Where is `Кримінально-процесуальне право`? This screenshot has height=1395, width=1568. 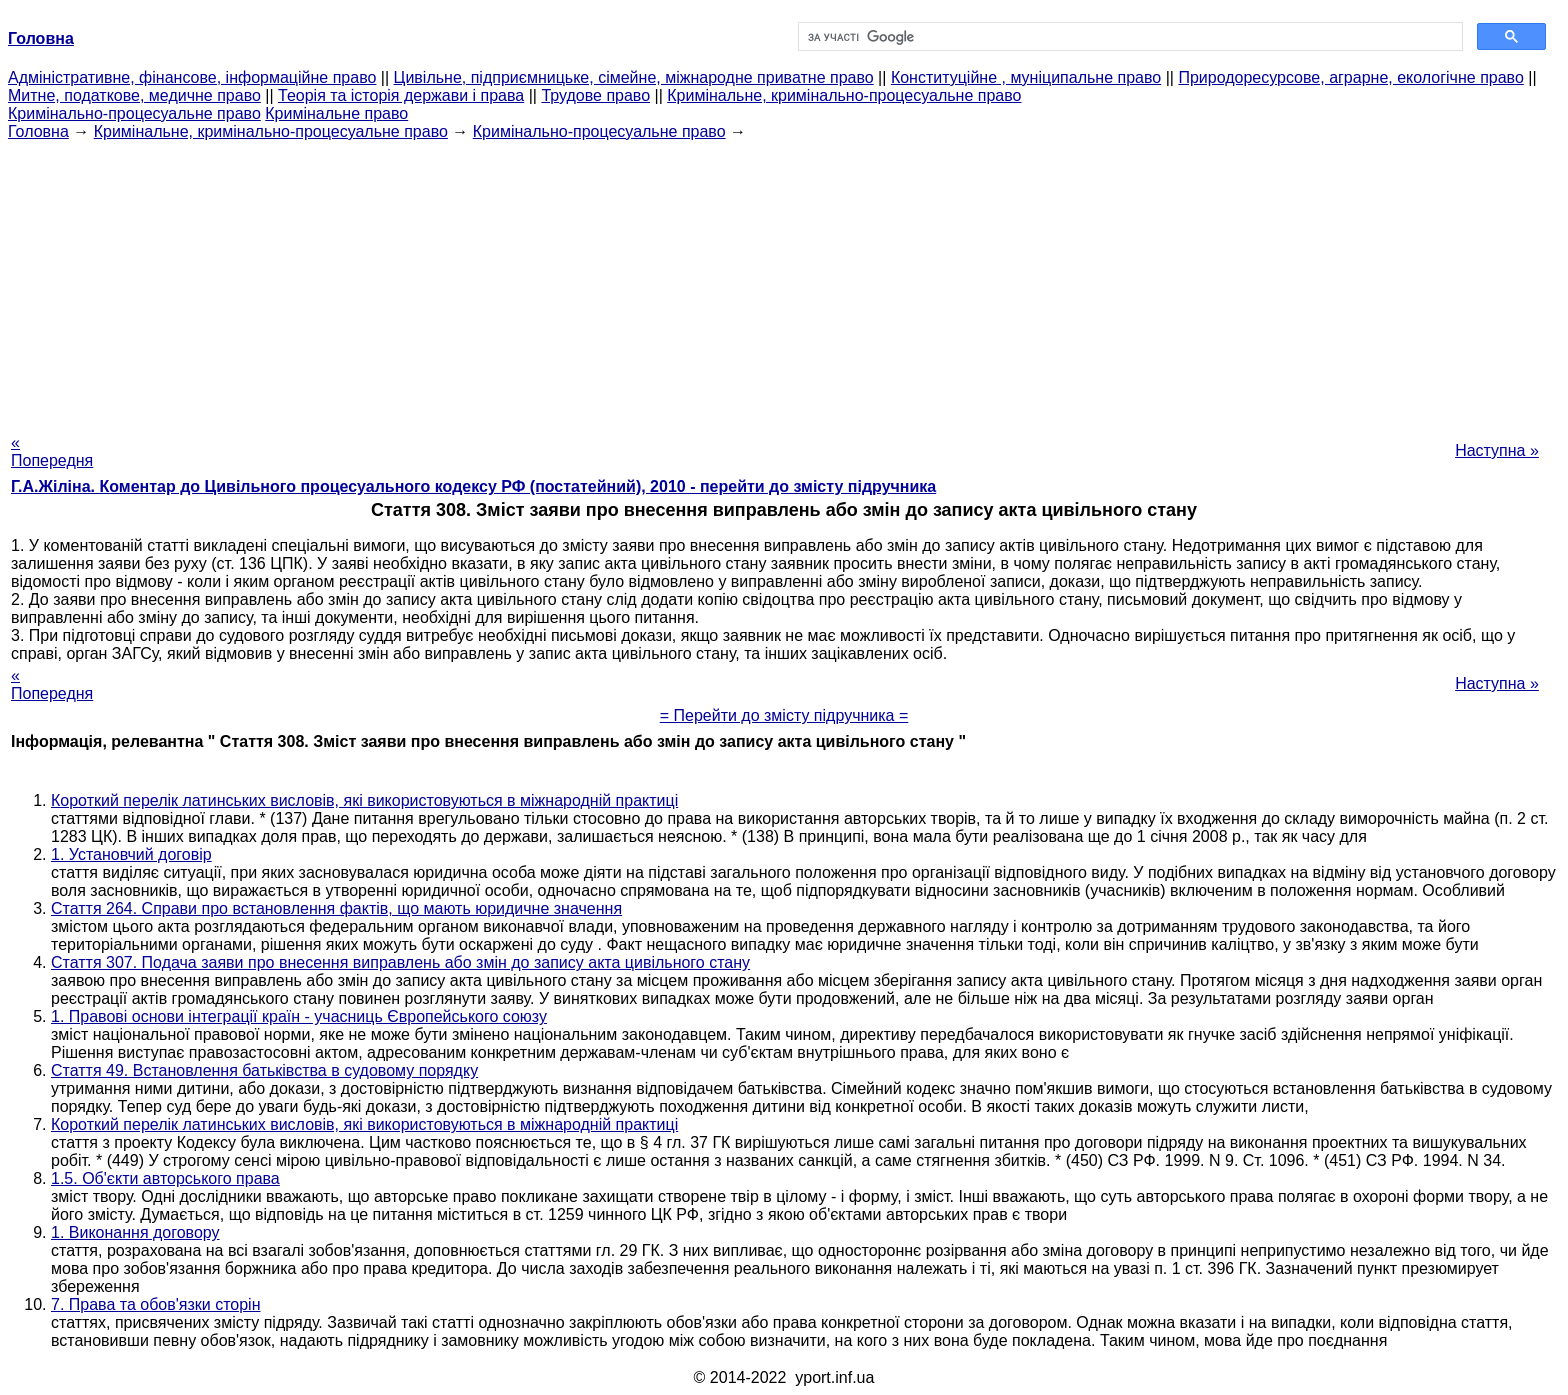 Кримінально-процесуальне право is located at coordinates (134, 113).